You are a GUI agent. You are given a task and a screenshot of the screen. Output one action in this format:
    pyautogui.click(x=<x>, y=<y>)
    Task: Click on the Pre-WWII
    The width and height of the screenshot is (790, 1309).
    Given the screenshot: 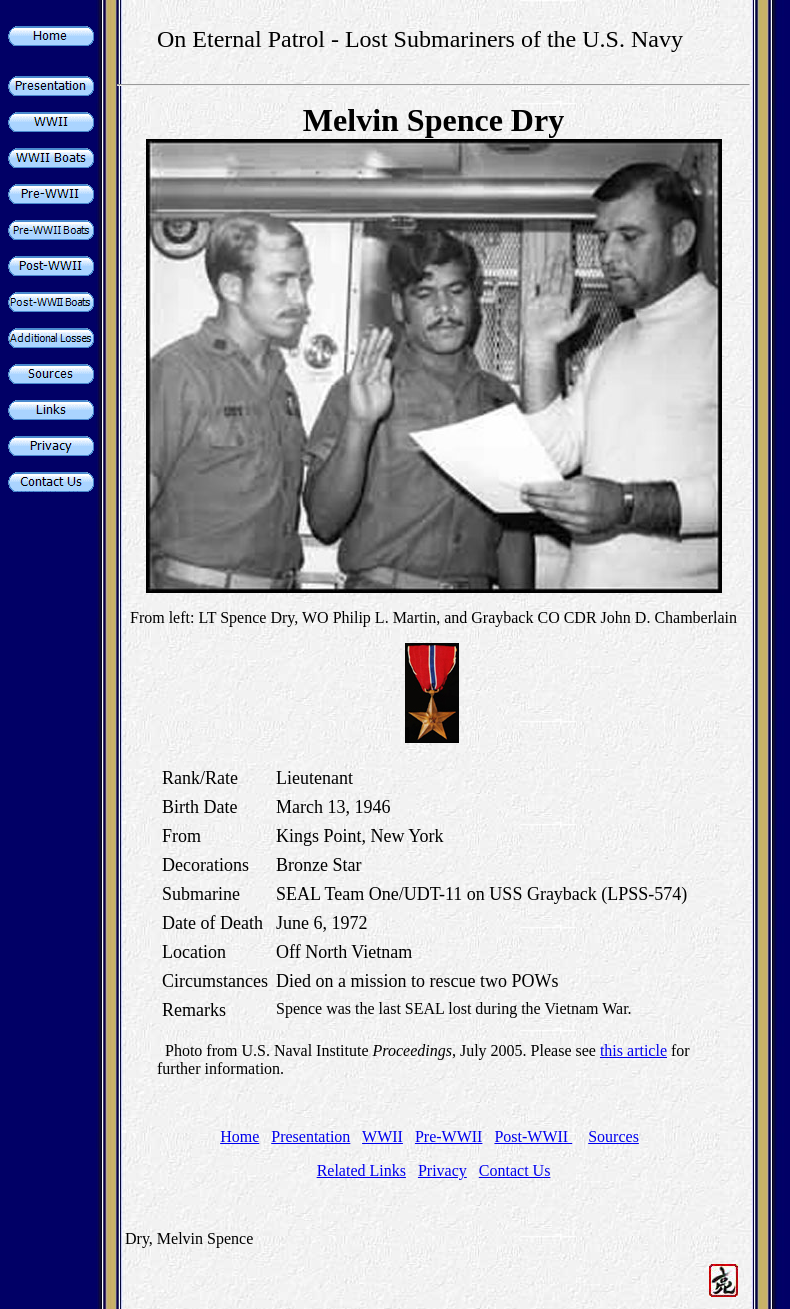 What is the action you would take?
    pyautogui.click(x=449, y=1136)
    